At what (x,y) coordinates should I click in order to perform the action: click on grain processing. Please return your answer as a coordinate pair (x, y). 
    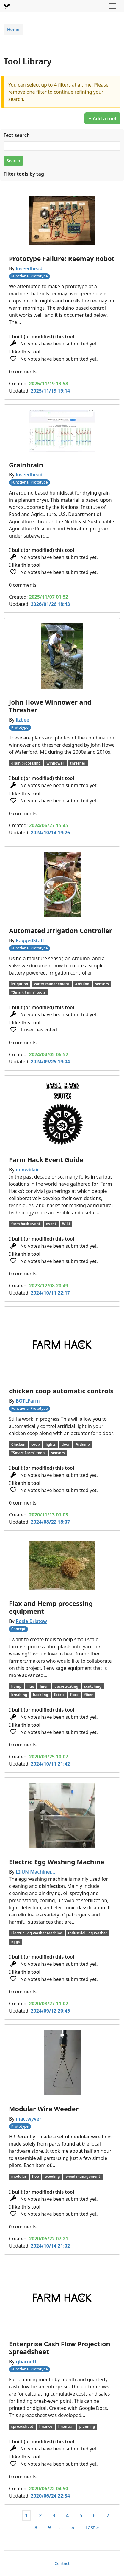
    Looking at the image, I should click on (26, 763).